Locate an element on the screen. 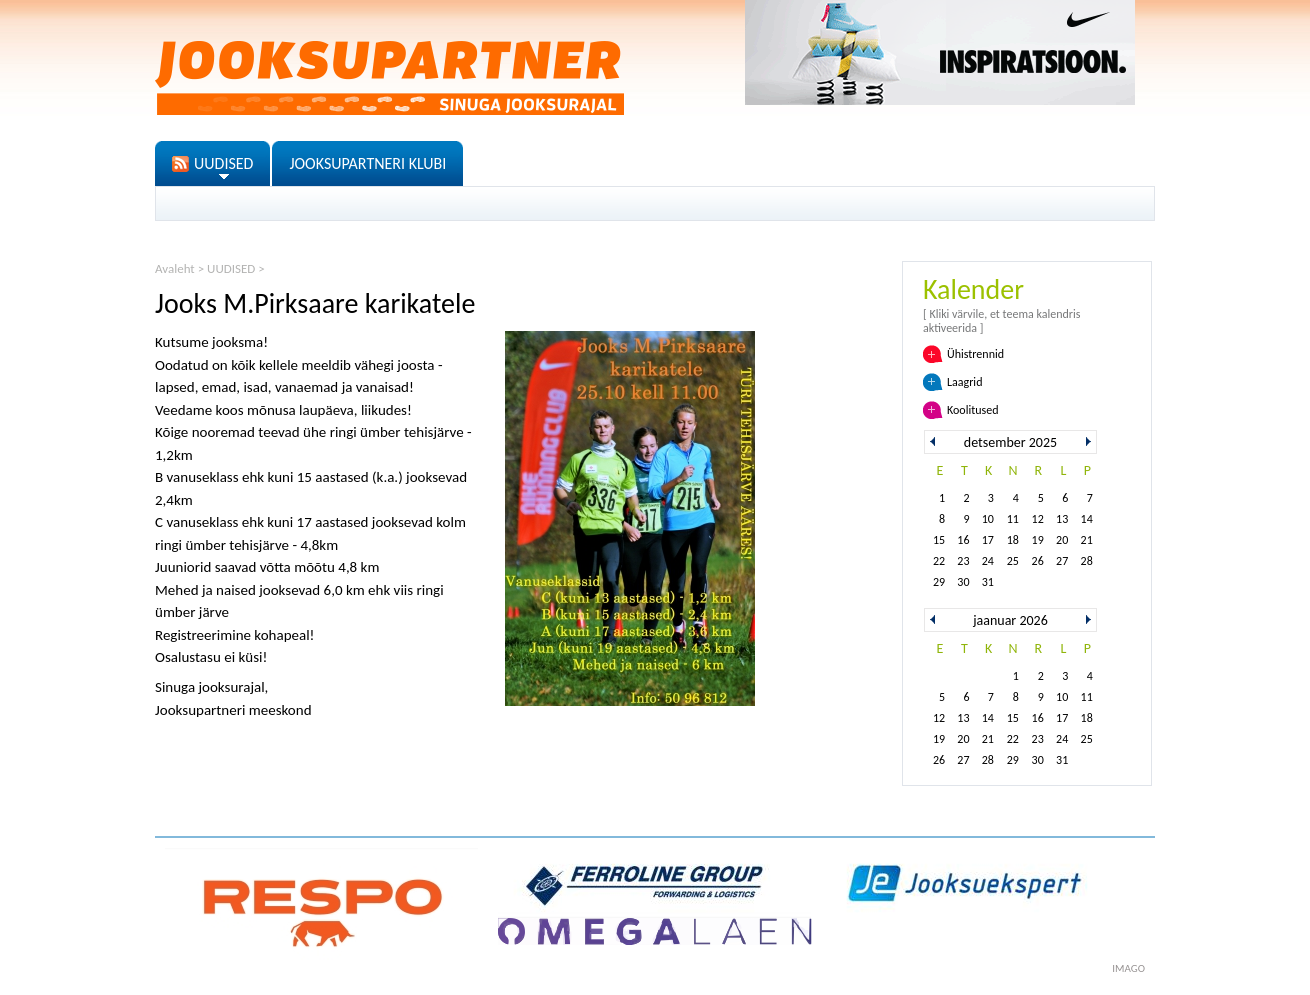 This screenshot has width=1310, height=995. 26 is located at coordinates (1038, 561).